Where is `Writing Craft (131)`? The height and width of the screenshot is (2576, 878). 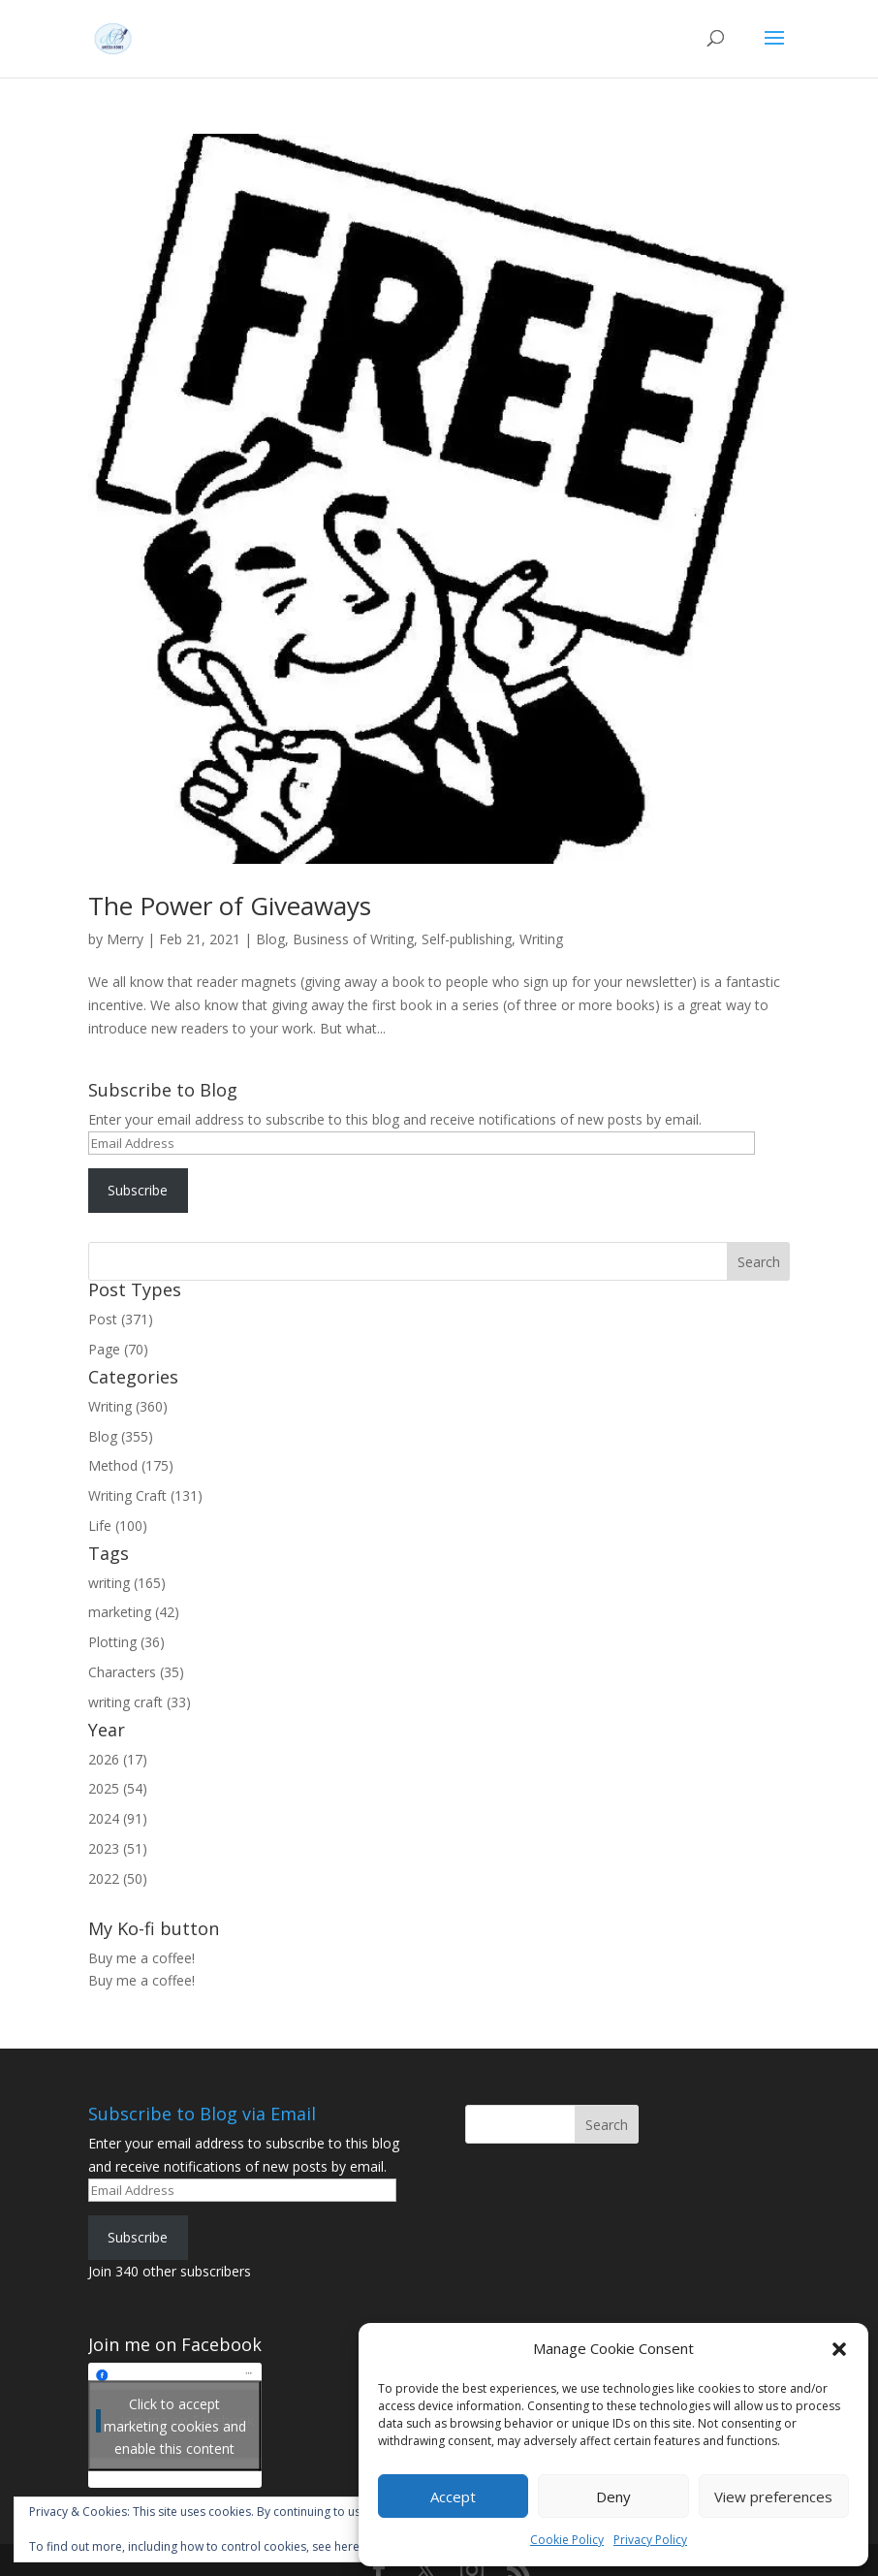
Writing Craft (131) is located at coordinates (145, 1495).